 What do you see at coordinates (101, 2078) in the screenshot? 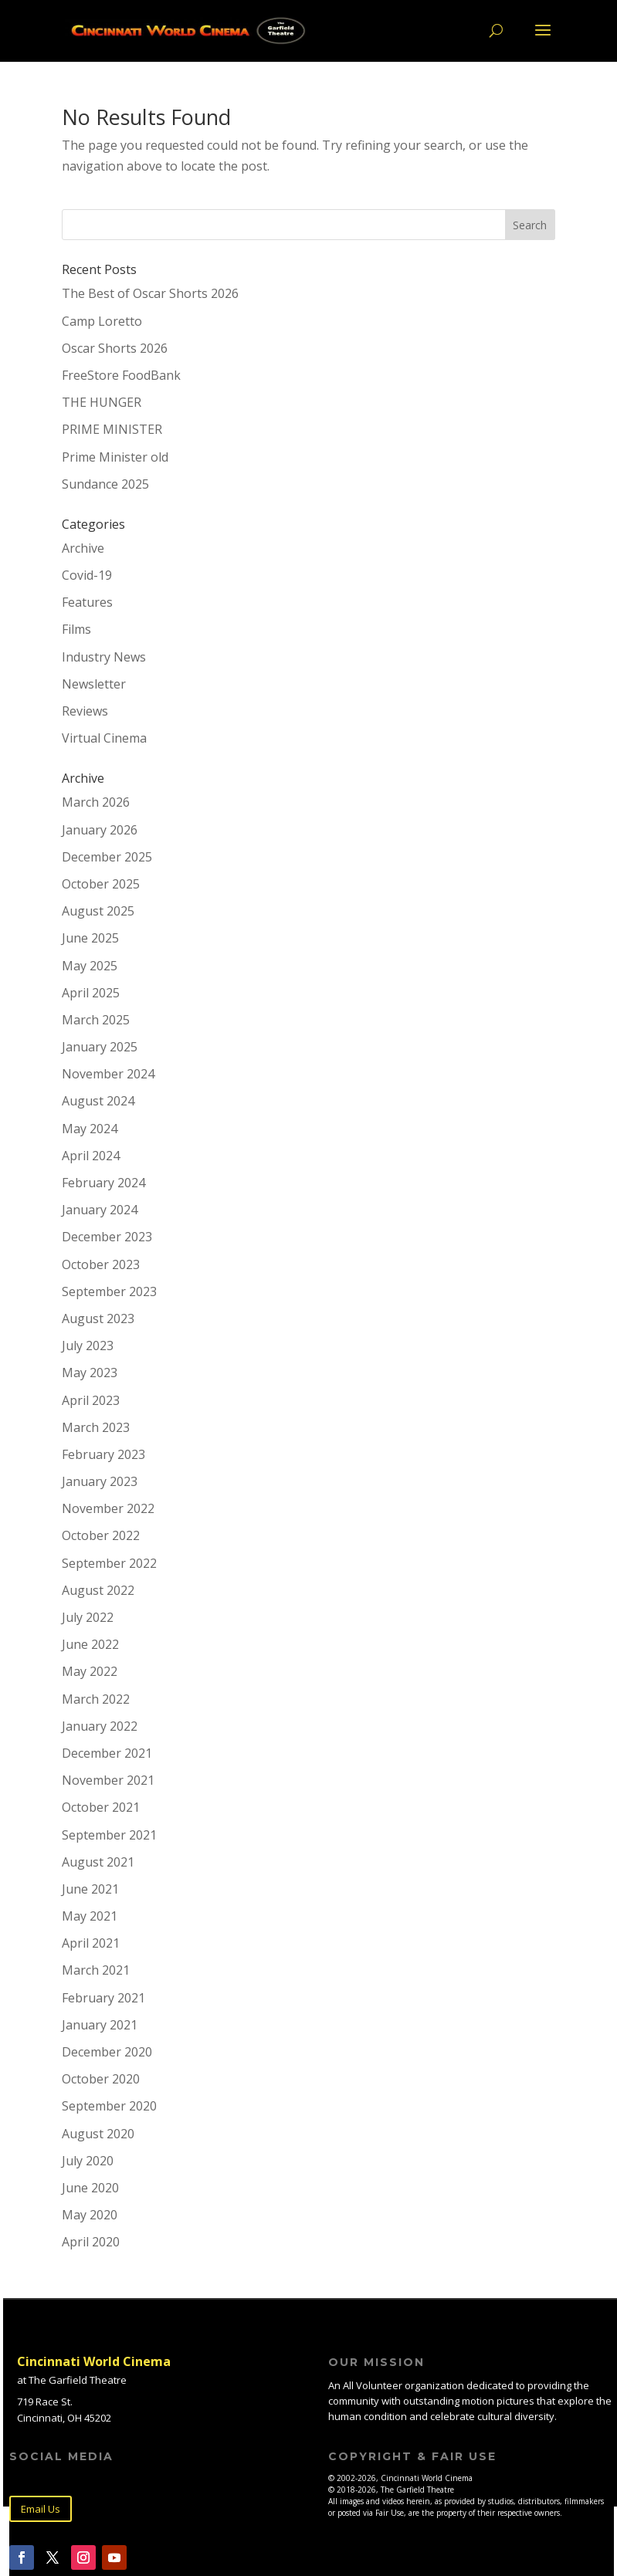
I see `October 2020` at bounding box center [101, 2078].